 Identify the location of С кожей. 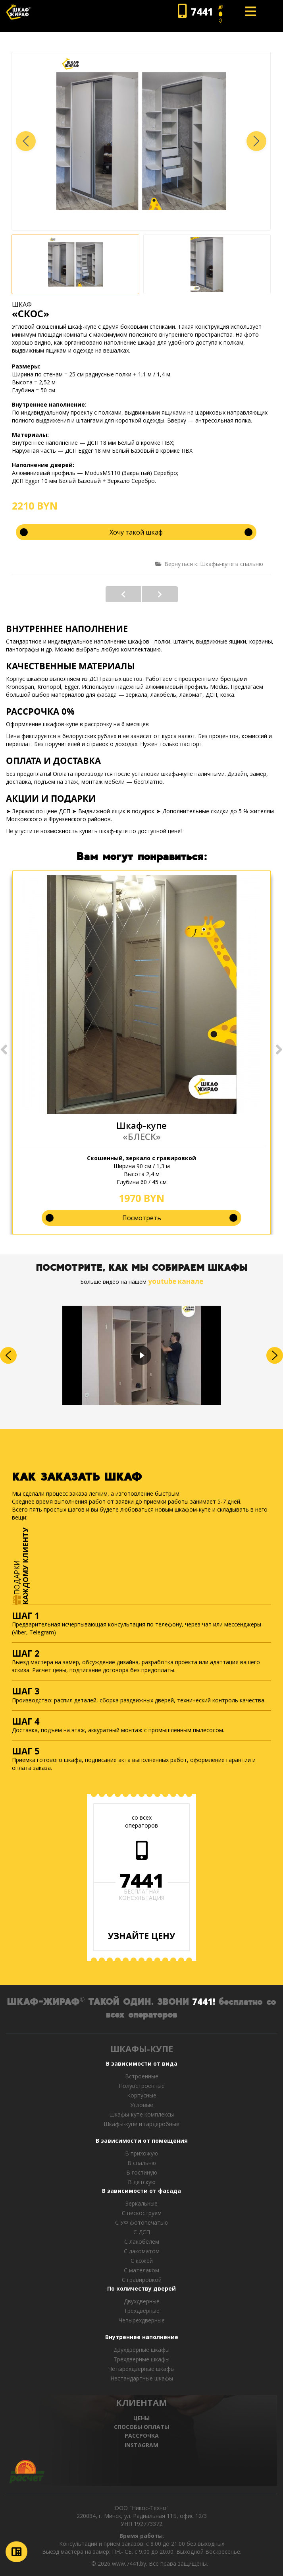
(142, 2260).